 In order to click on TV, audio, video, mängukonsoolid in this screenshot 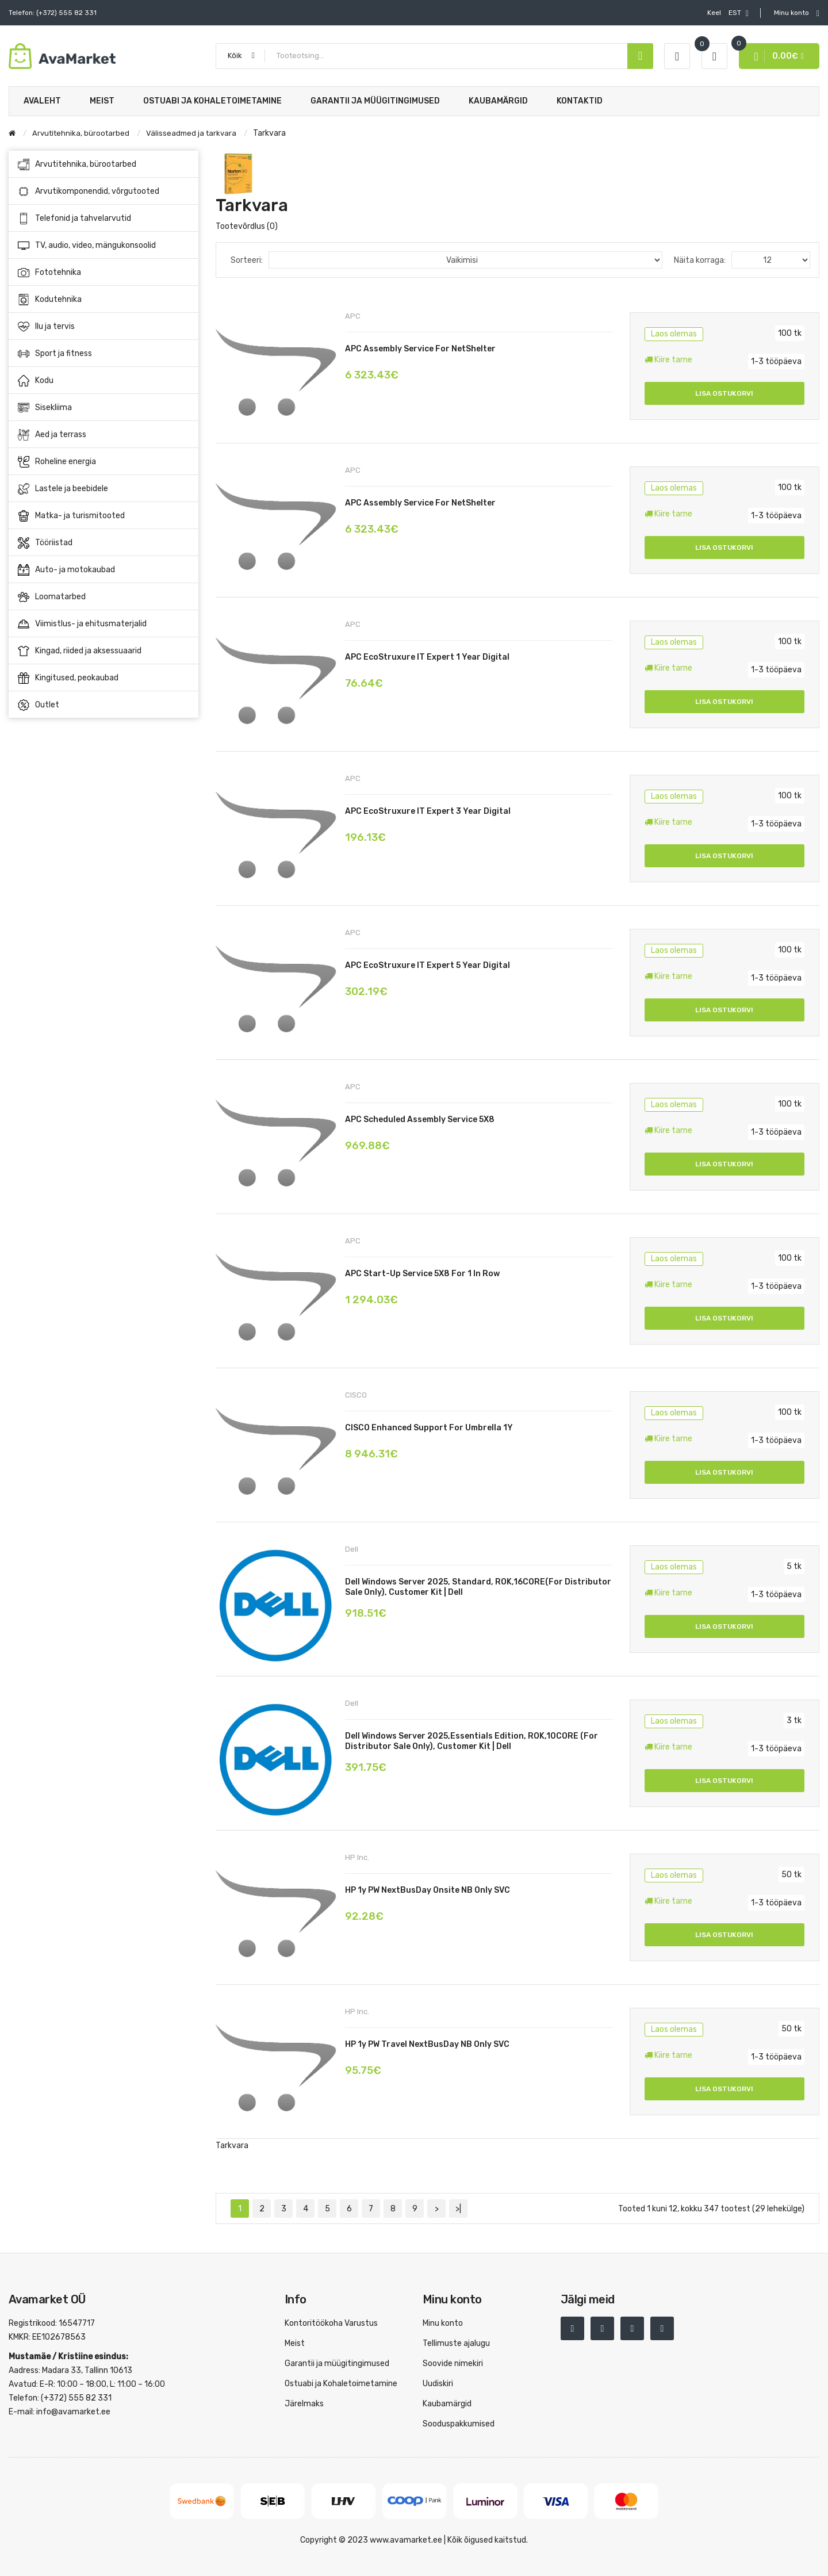, I will do `click(104, 245)`.